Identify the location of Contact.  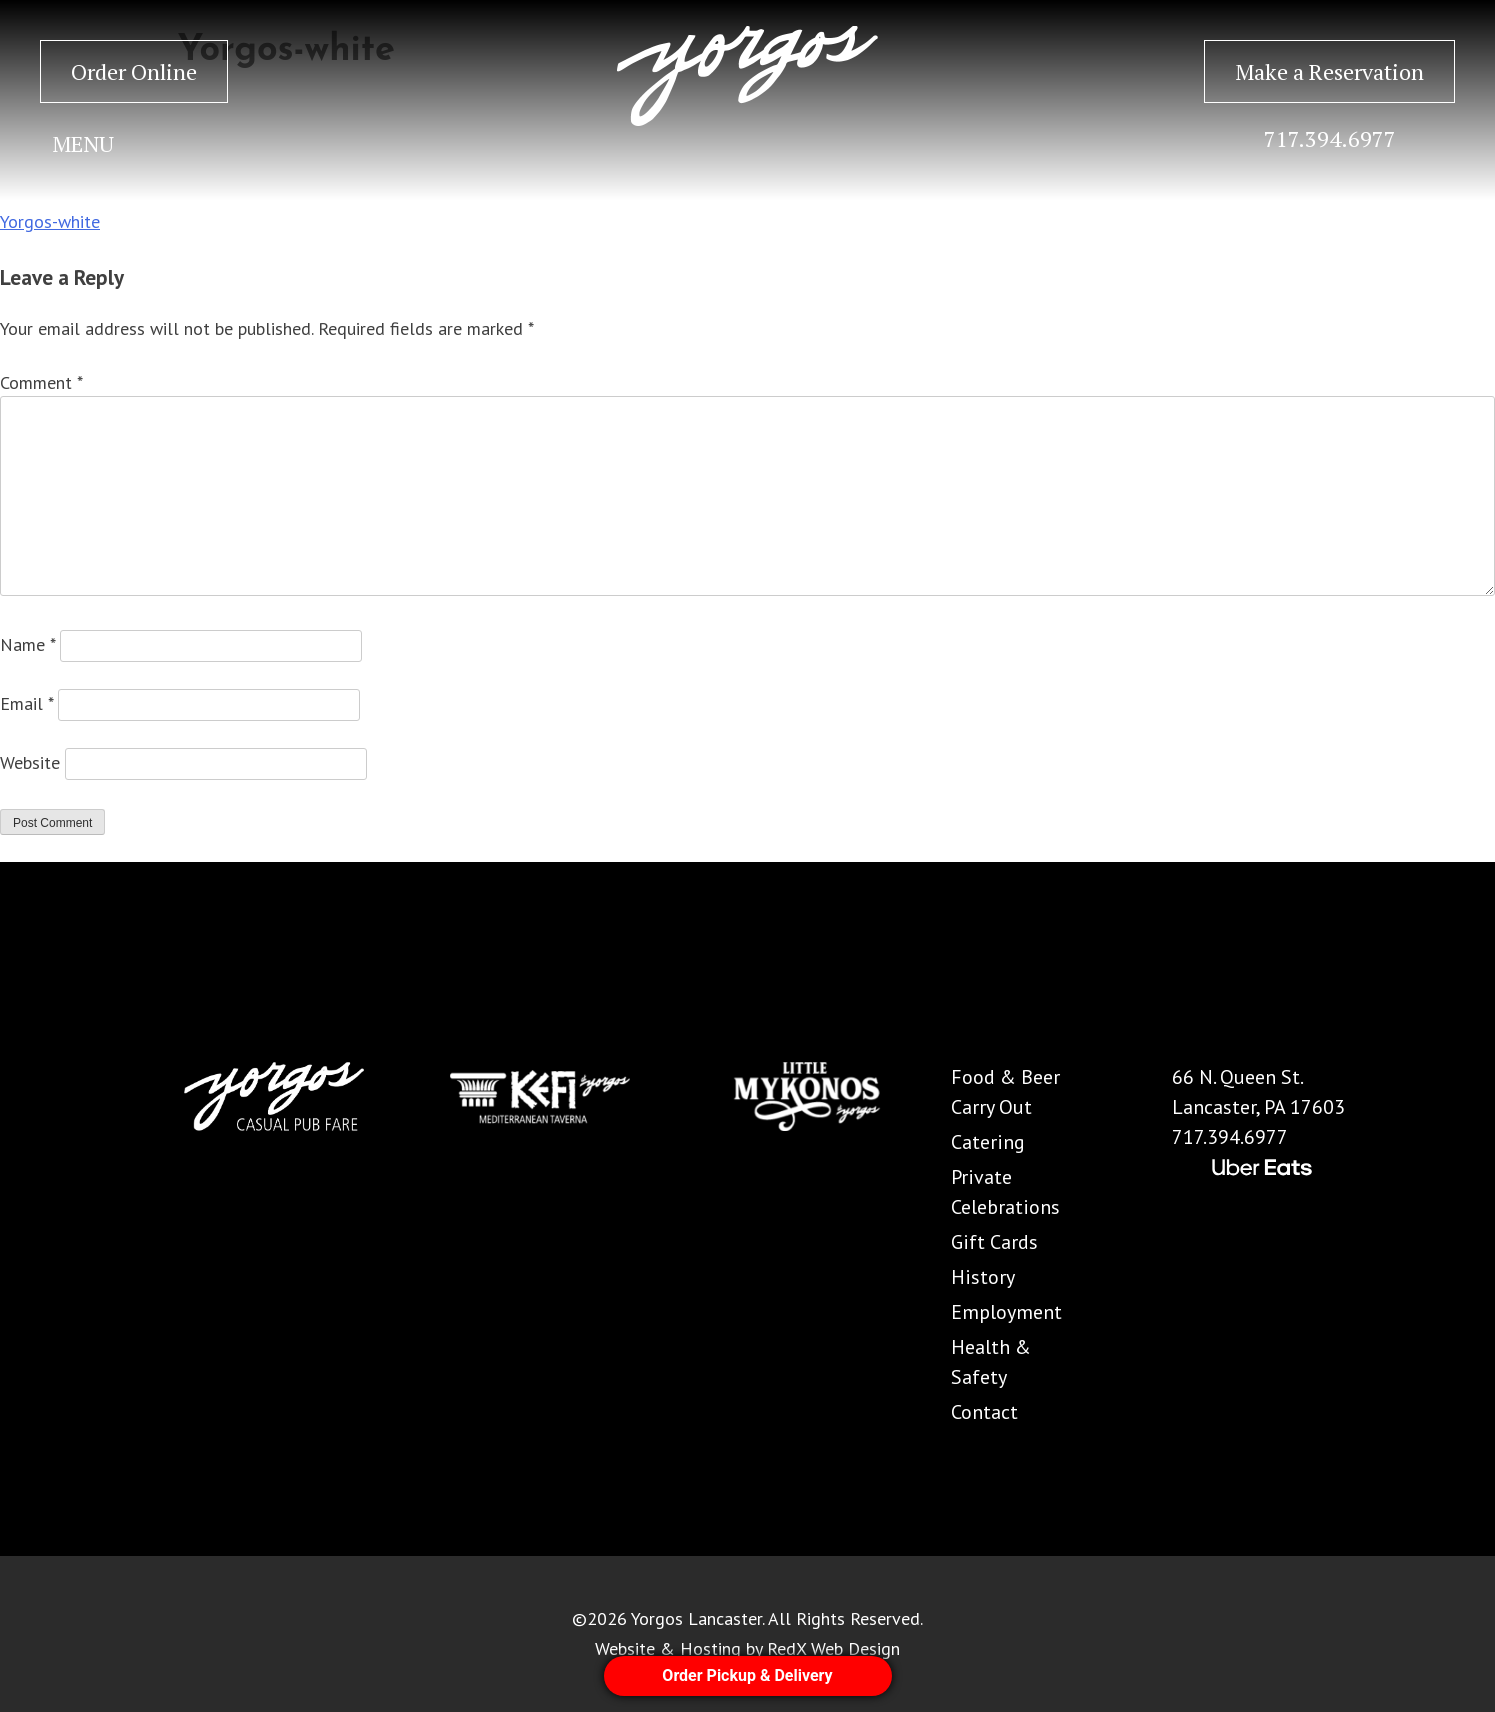
(984, 1412).